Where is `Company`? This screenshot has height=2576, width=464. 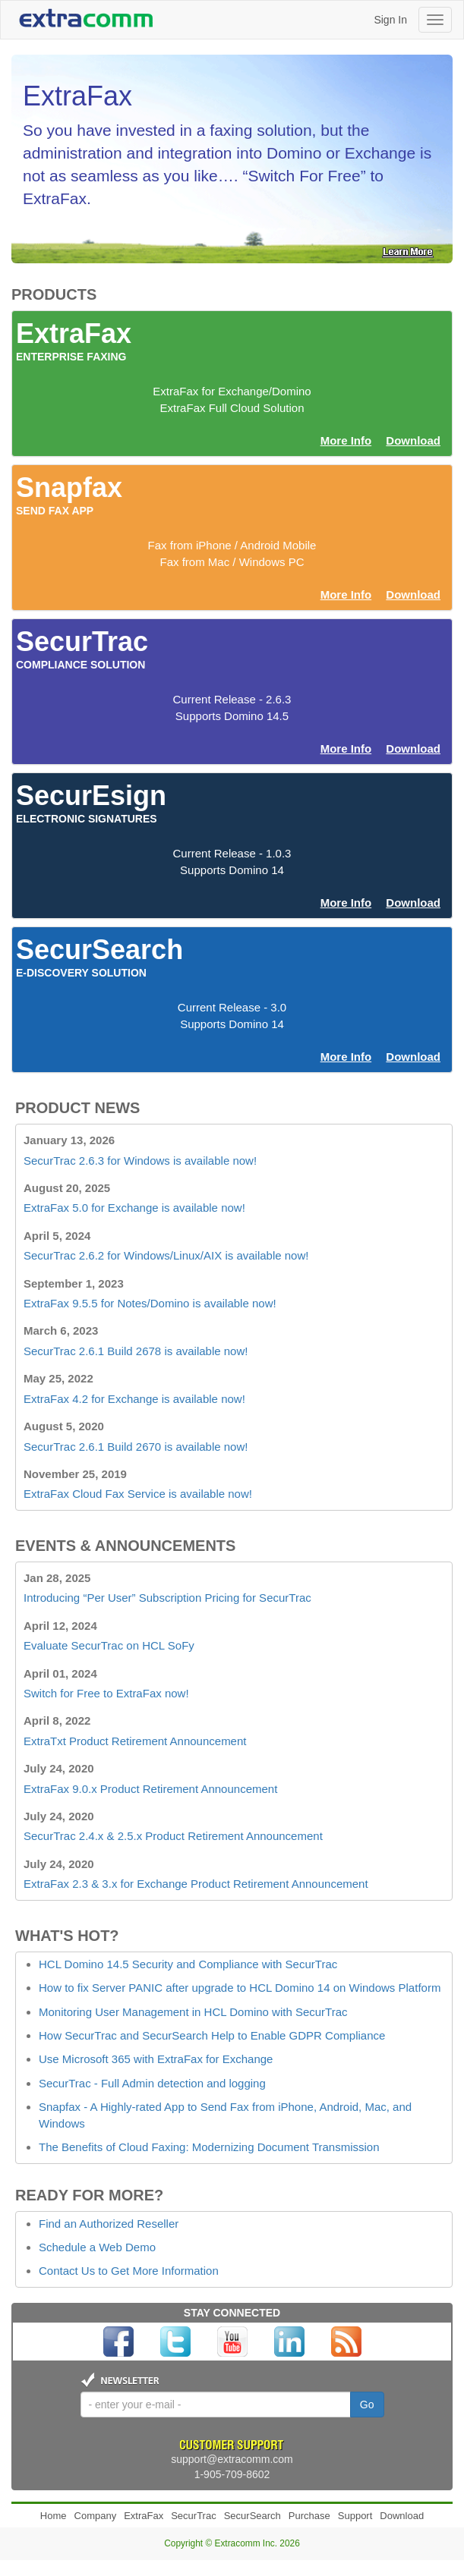
Company is located at coordinates (95, 2515).